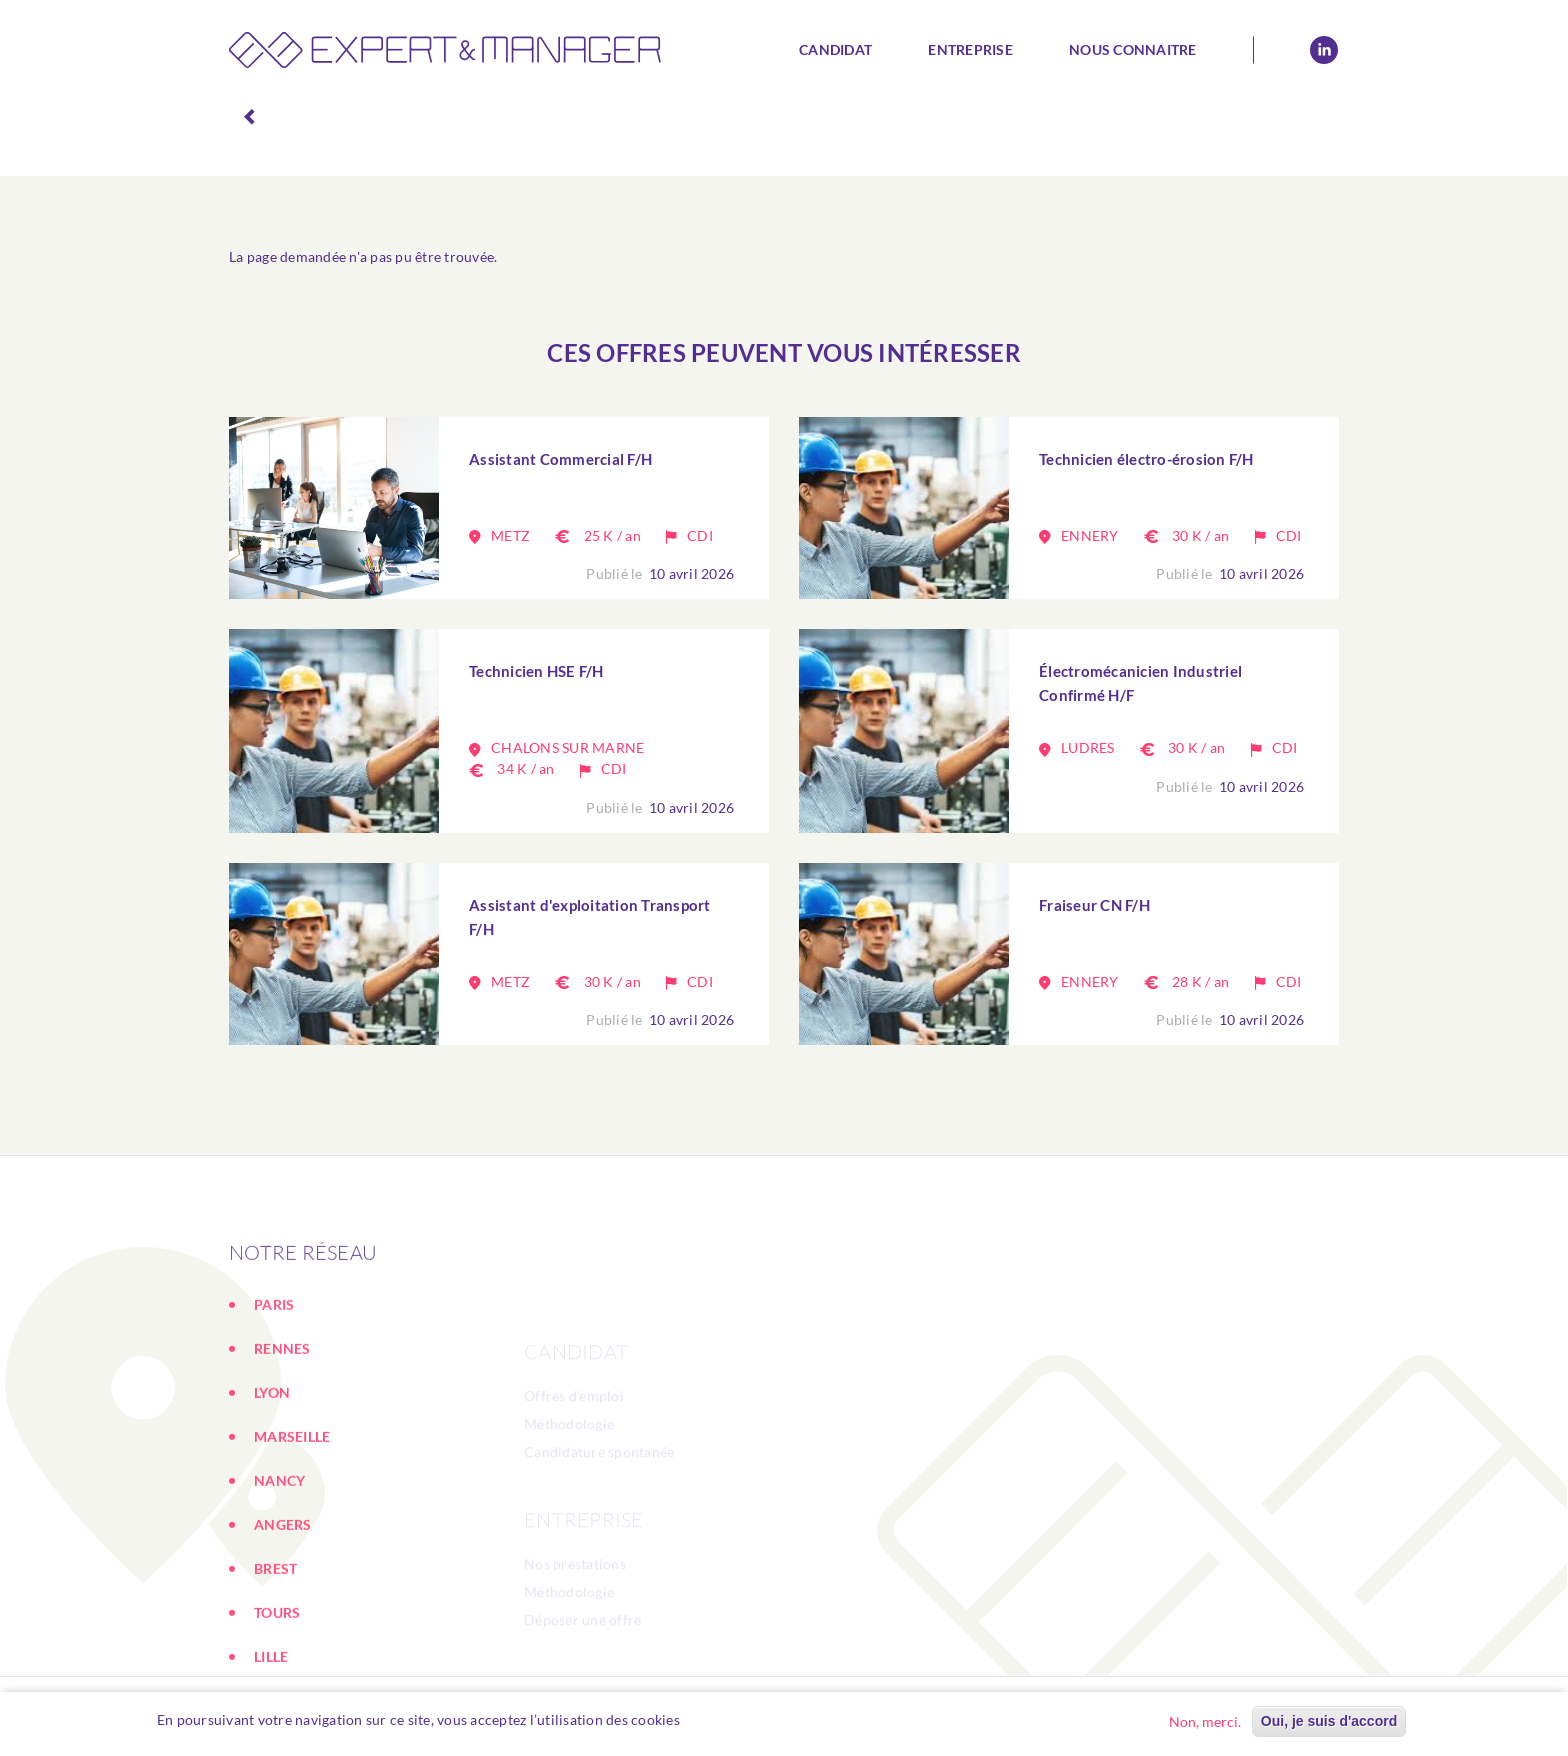 The height and width of the screenshot is (1756, 1568). I want to click on PARIS, so click(274, 1403).